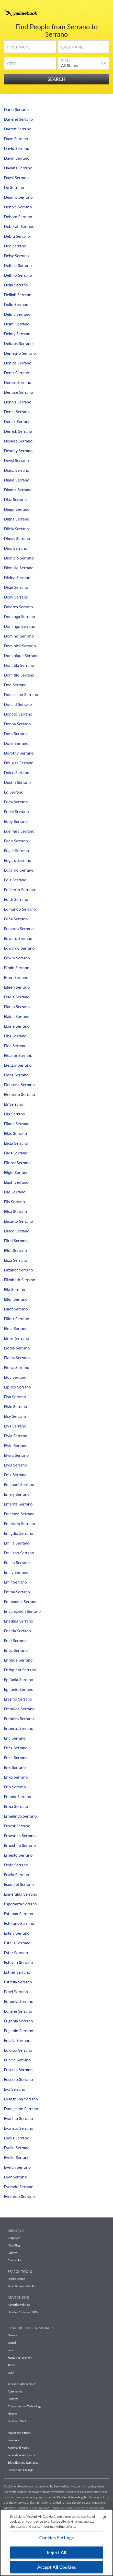 Image resolution: width=113 pixels, height=2576 pixels. What do you see at coordinates (15, 2391) in the screenshot?
I see `Automotive` at bounding box center [15, 2391].